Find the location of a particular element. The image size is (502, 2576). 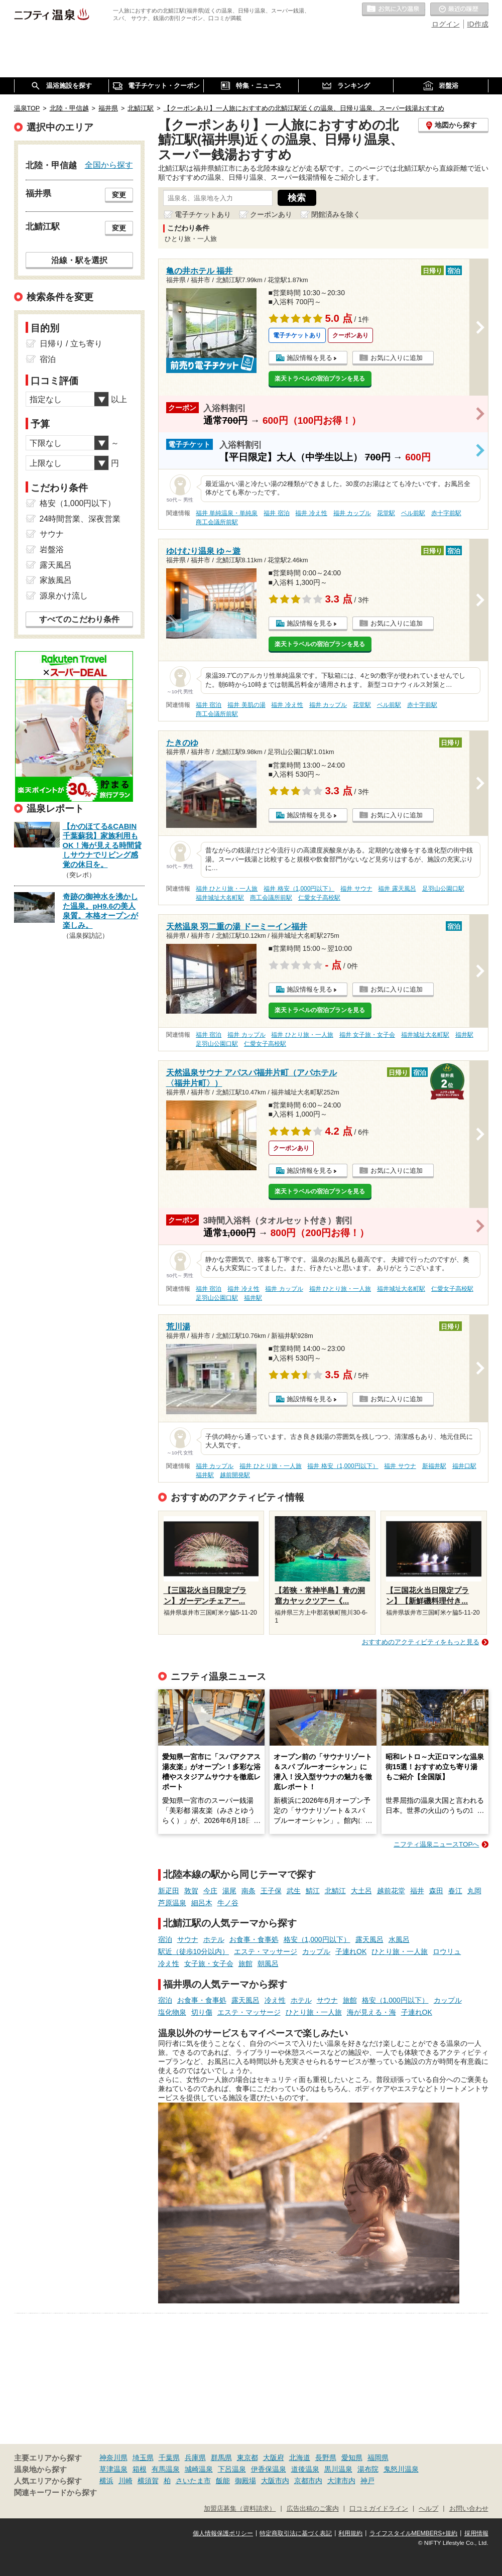

すべてのこだわり条件 is located at coordinates (79, 619).